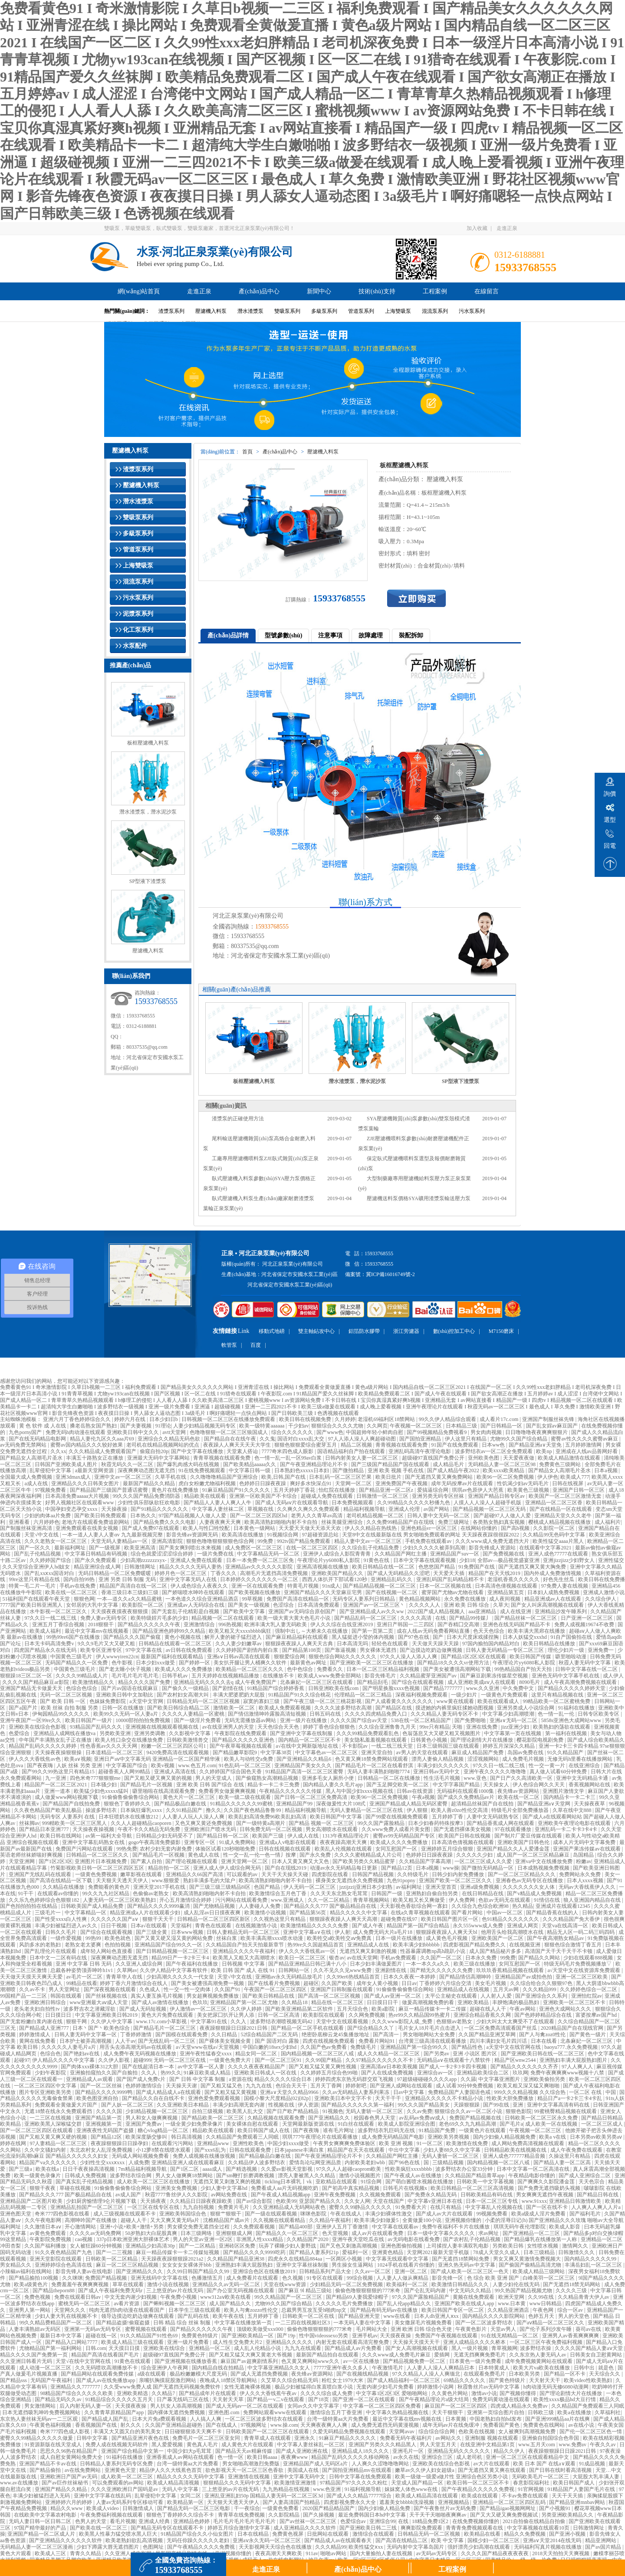 This screenshot has width=625, height=2576. What do you see at coordinates (368, 1855) in the screenshot?
I see `久久久久蜜桃精品成人片公司` at bounding box center [368, 1855].